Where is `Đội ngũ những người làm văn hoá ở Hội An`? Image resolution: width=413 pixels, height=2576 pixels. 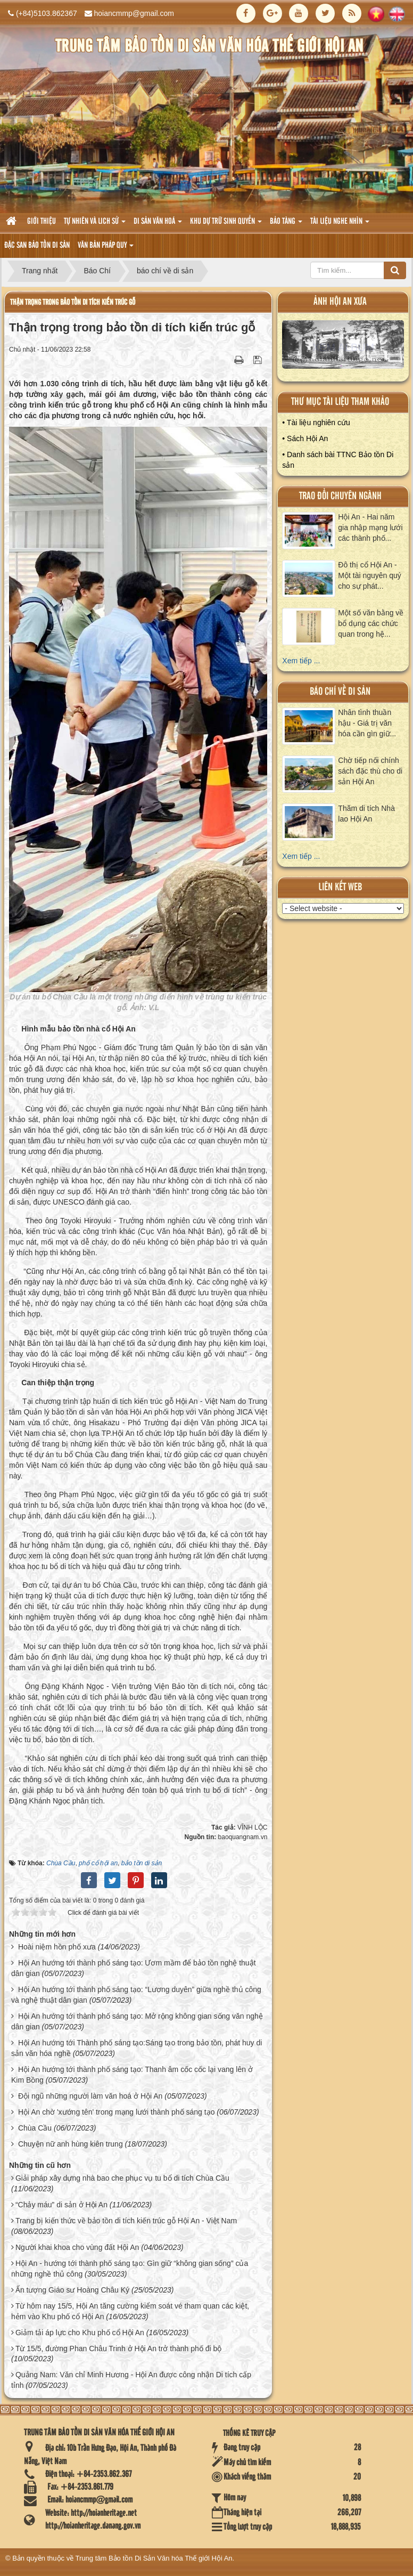 Đội ngũ những người làm văn hoá ở Hội An is located at coordinates (90, 2096).